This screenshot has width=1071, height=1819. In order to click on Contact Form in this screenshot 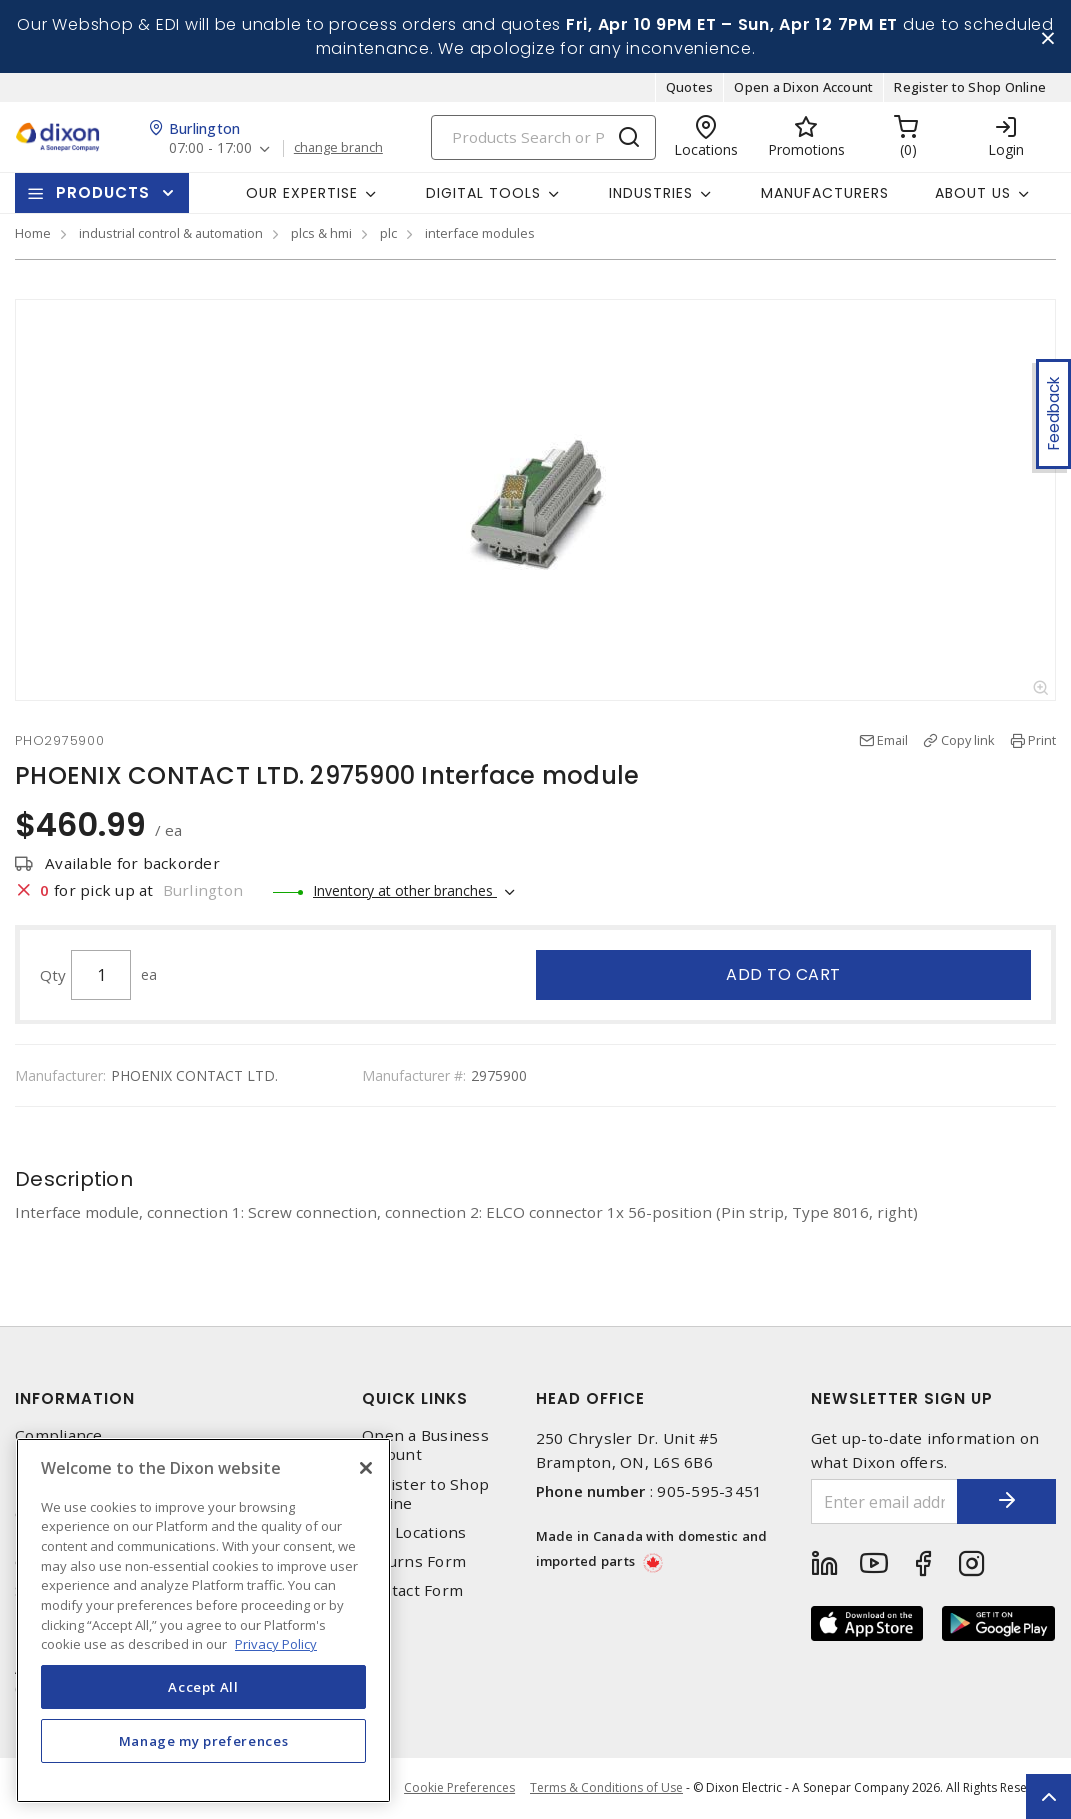, I will do `click(412, 1591)`.